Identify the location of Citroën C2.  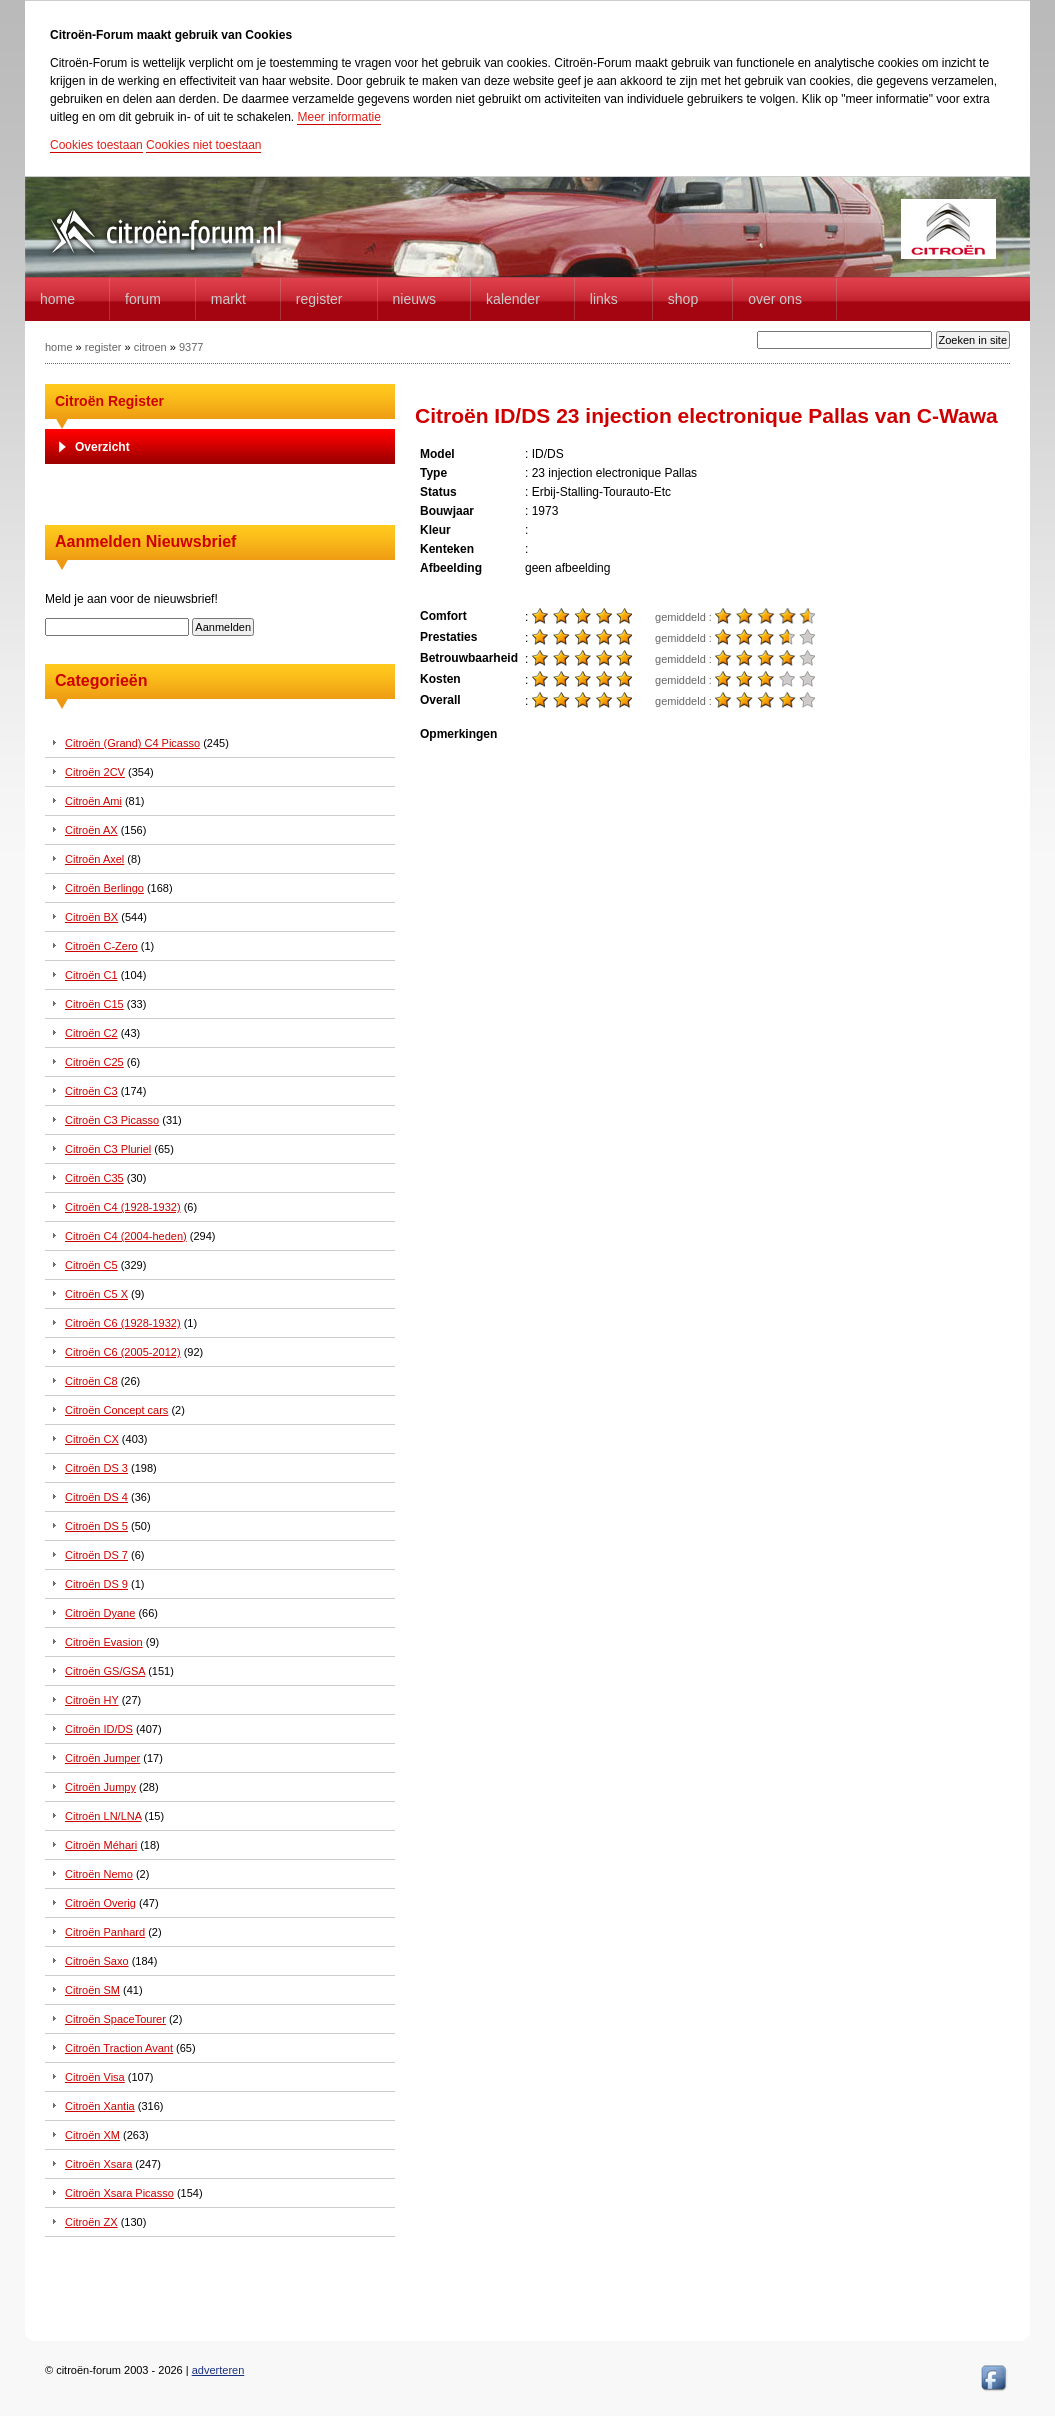
(91, 1033).